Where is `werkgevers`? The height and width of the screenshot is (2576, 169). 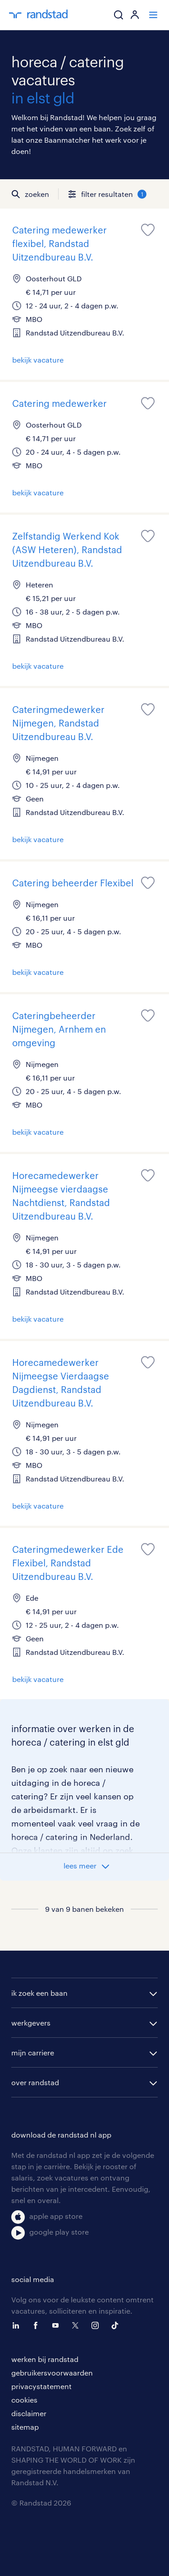
werkgevers is located at coordinates (30, 2022).